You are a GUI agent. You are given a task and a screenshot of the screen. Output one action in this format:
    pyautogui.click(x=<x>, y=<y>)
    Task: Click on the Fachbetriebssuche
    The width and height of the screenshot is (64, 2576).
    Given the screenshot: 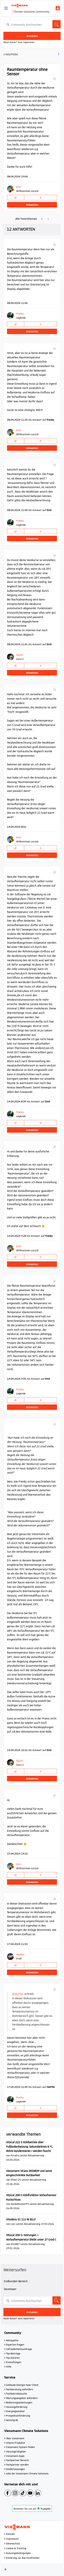 What is the action you would take?
    pyautogui.click(x=16, y=2393)
    